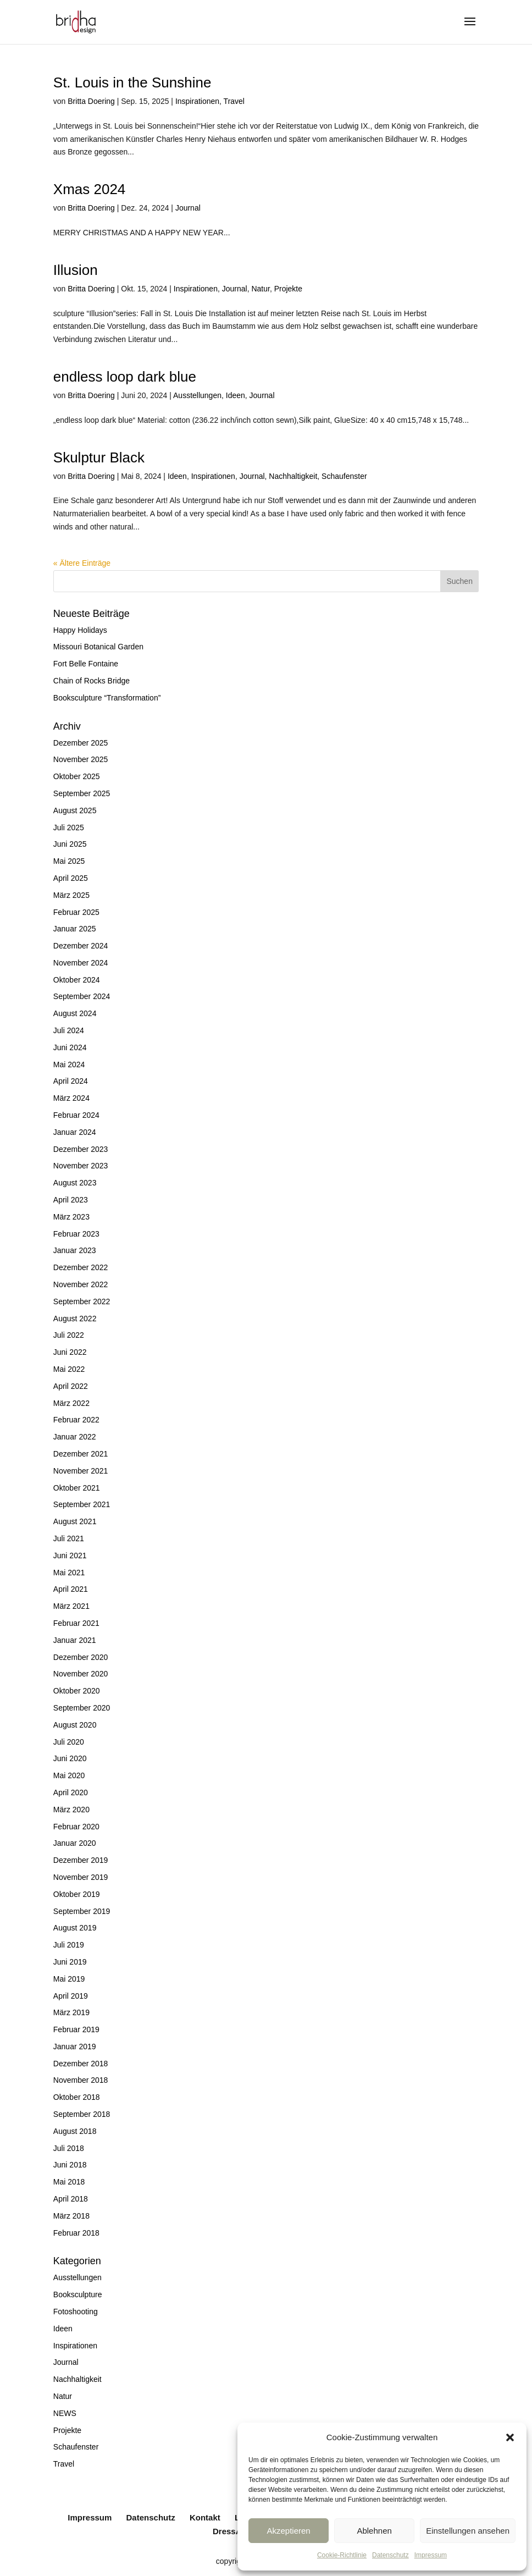  What do you see at coordinates (70, 1386) in the screenshot?
I see `April 2022` at bounding box center [70, 1386].